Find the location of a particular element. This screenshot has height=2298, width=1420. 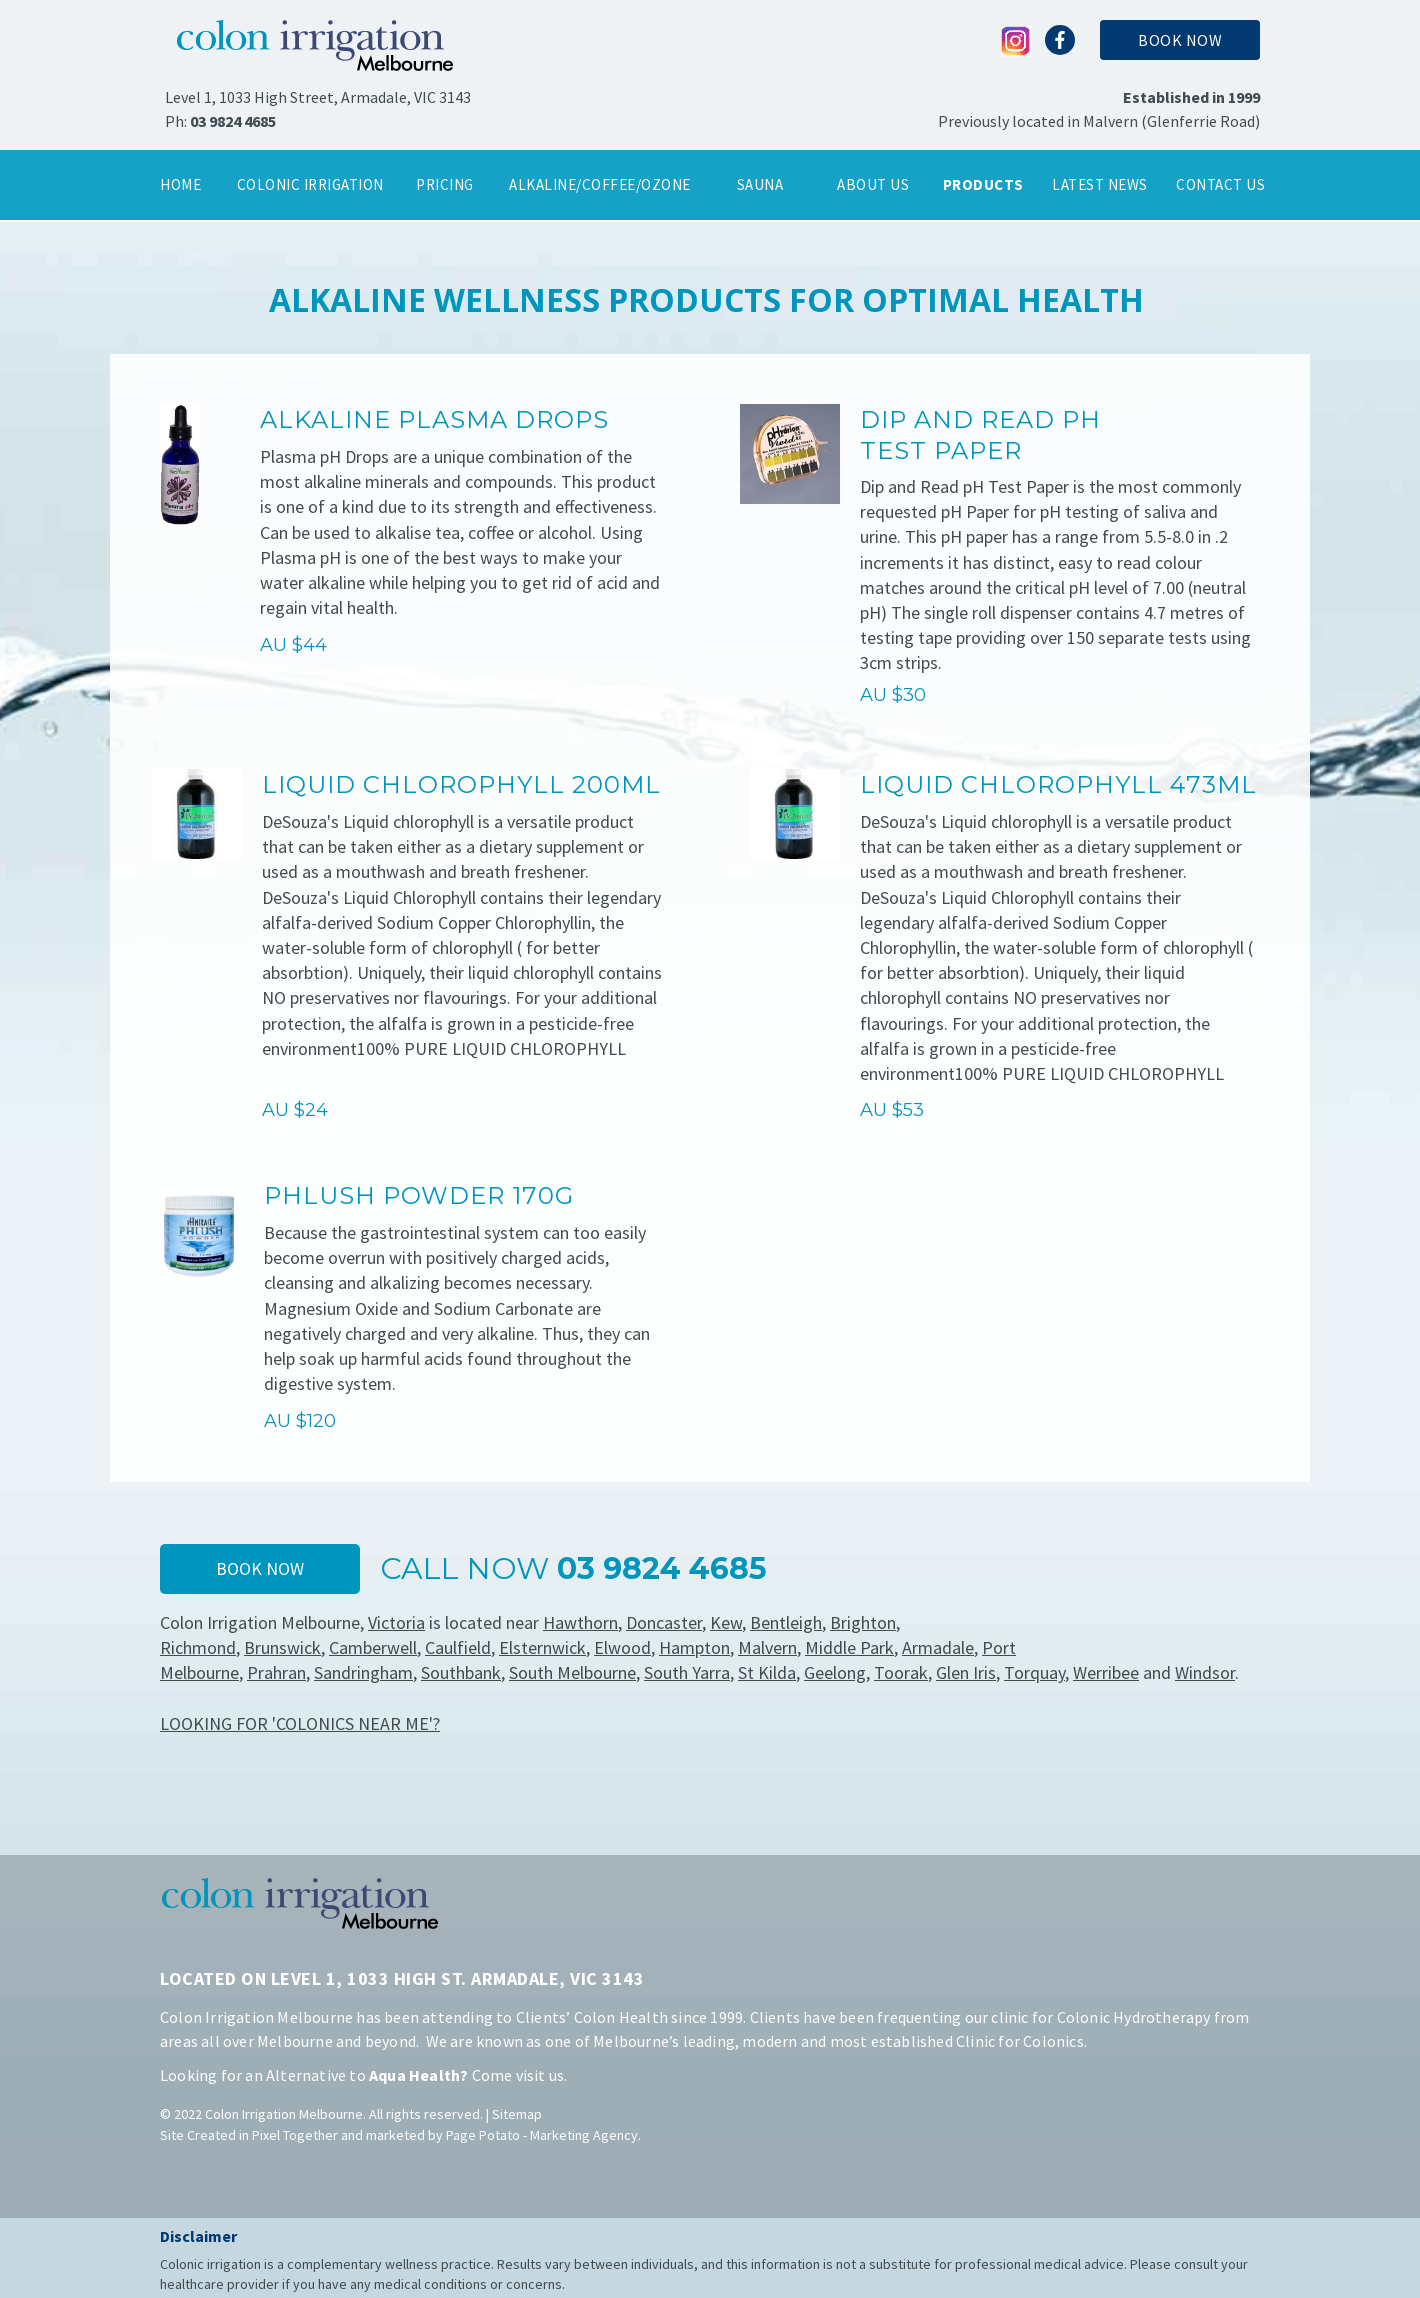

Page Potato - Marketing Agency is located at coordinates (542, 2135).